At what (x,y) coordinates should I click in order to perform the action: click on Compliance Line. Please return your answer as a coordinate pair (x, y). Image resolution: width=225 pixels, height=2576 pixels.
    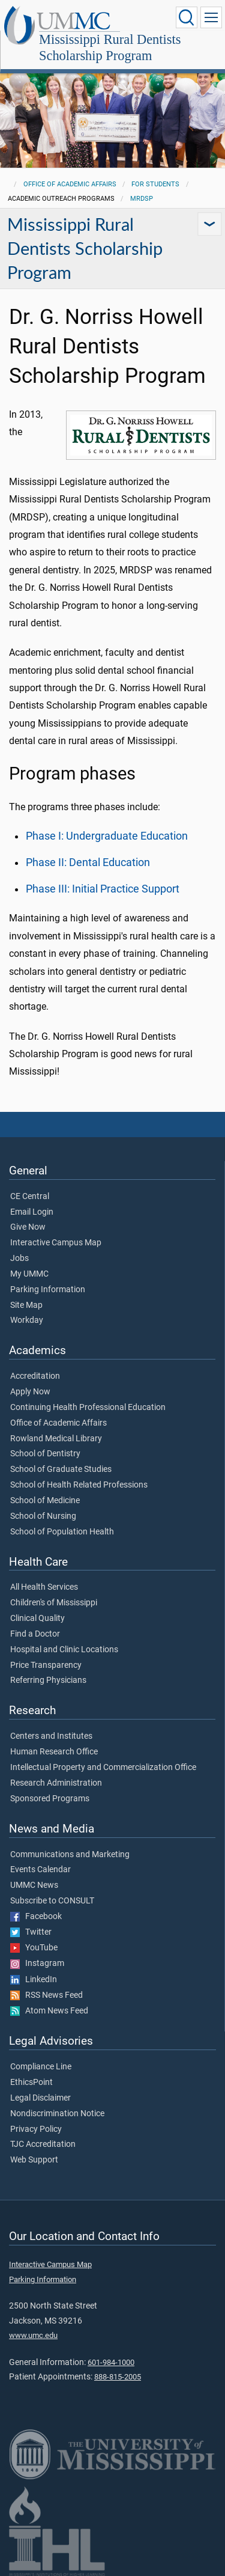
    Looking at the image, I should click on (40, 2067).